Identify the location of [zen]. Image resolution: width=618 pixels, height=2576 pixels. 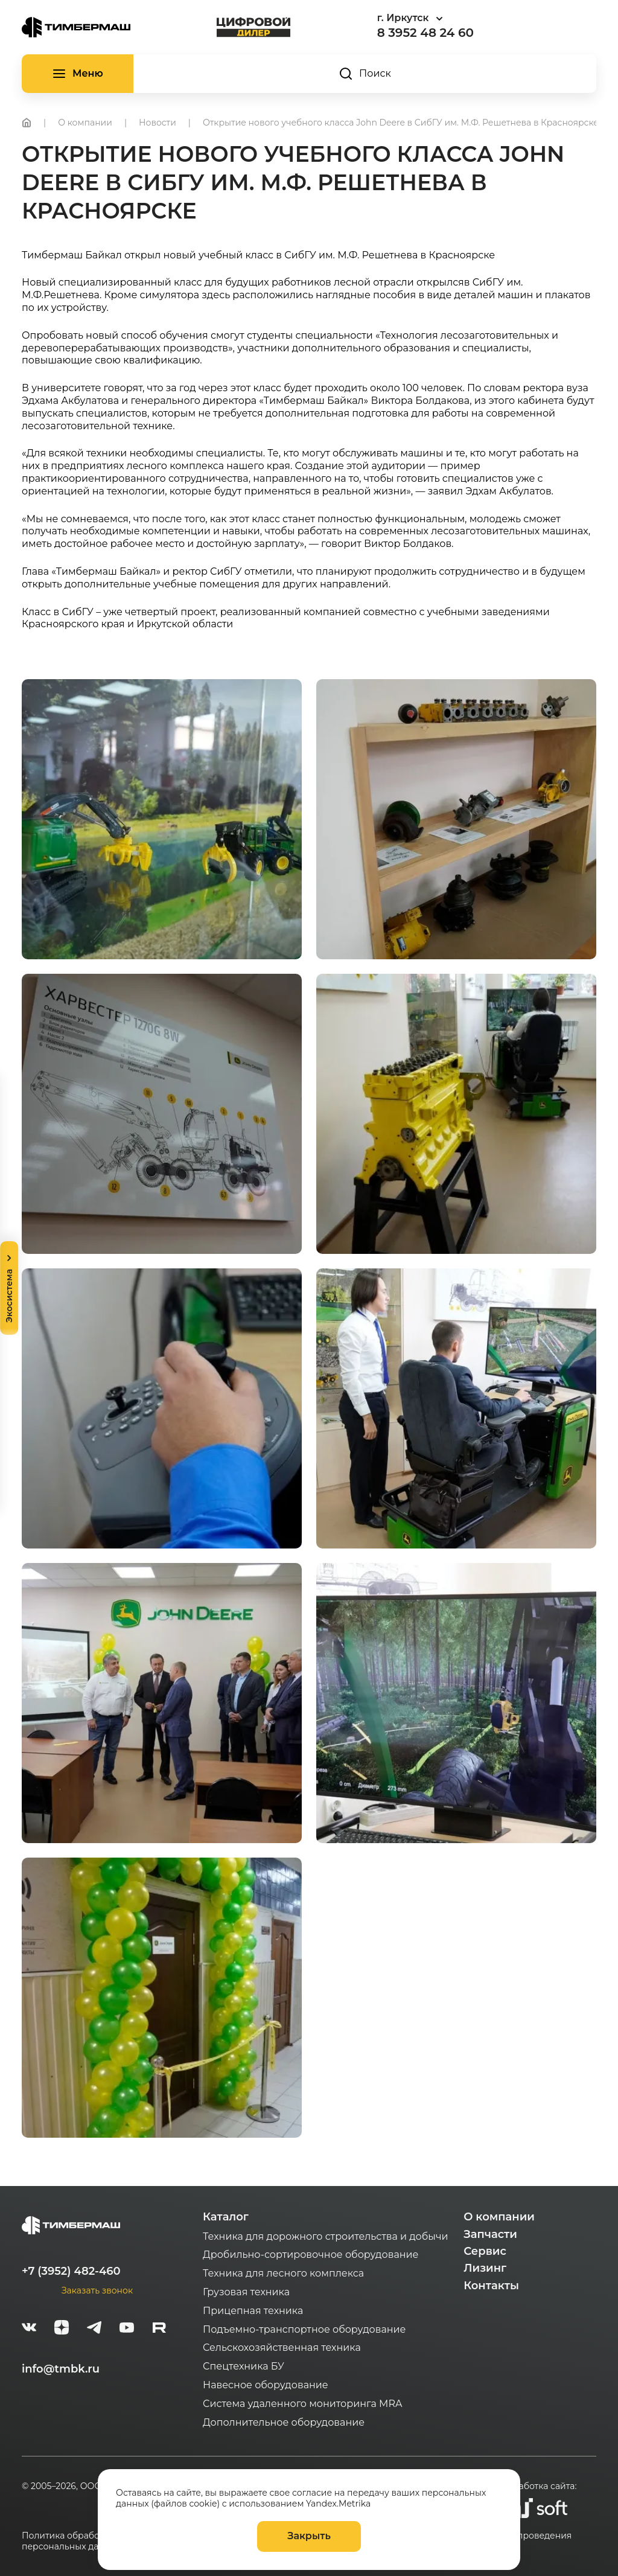
(61, 2329).